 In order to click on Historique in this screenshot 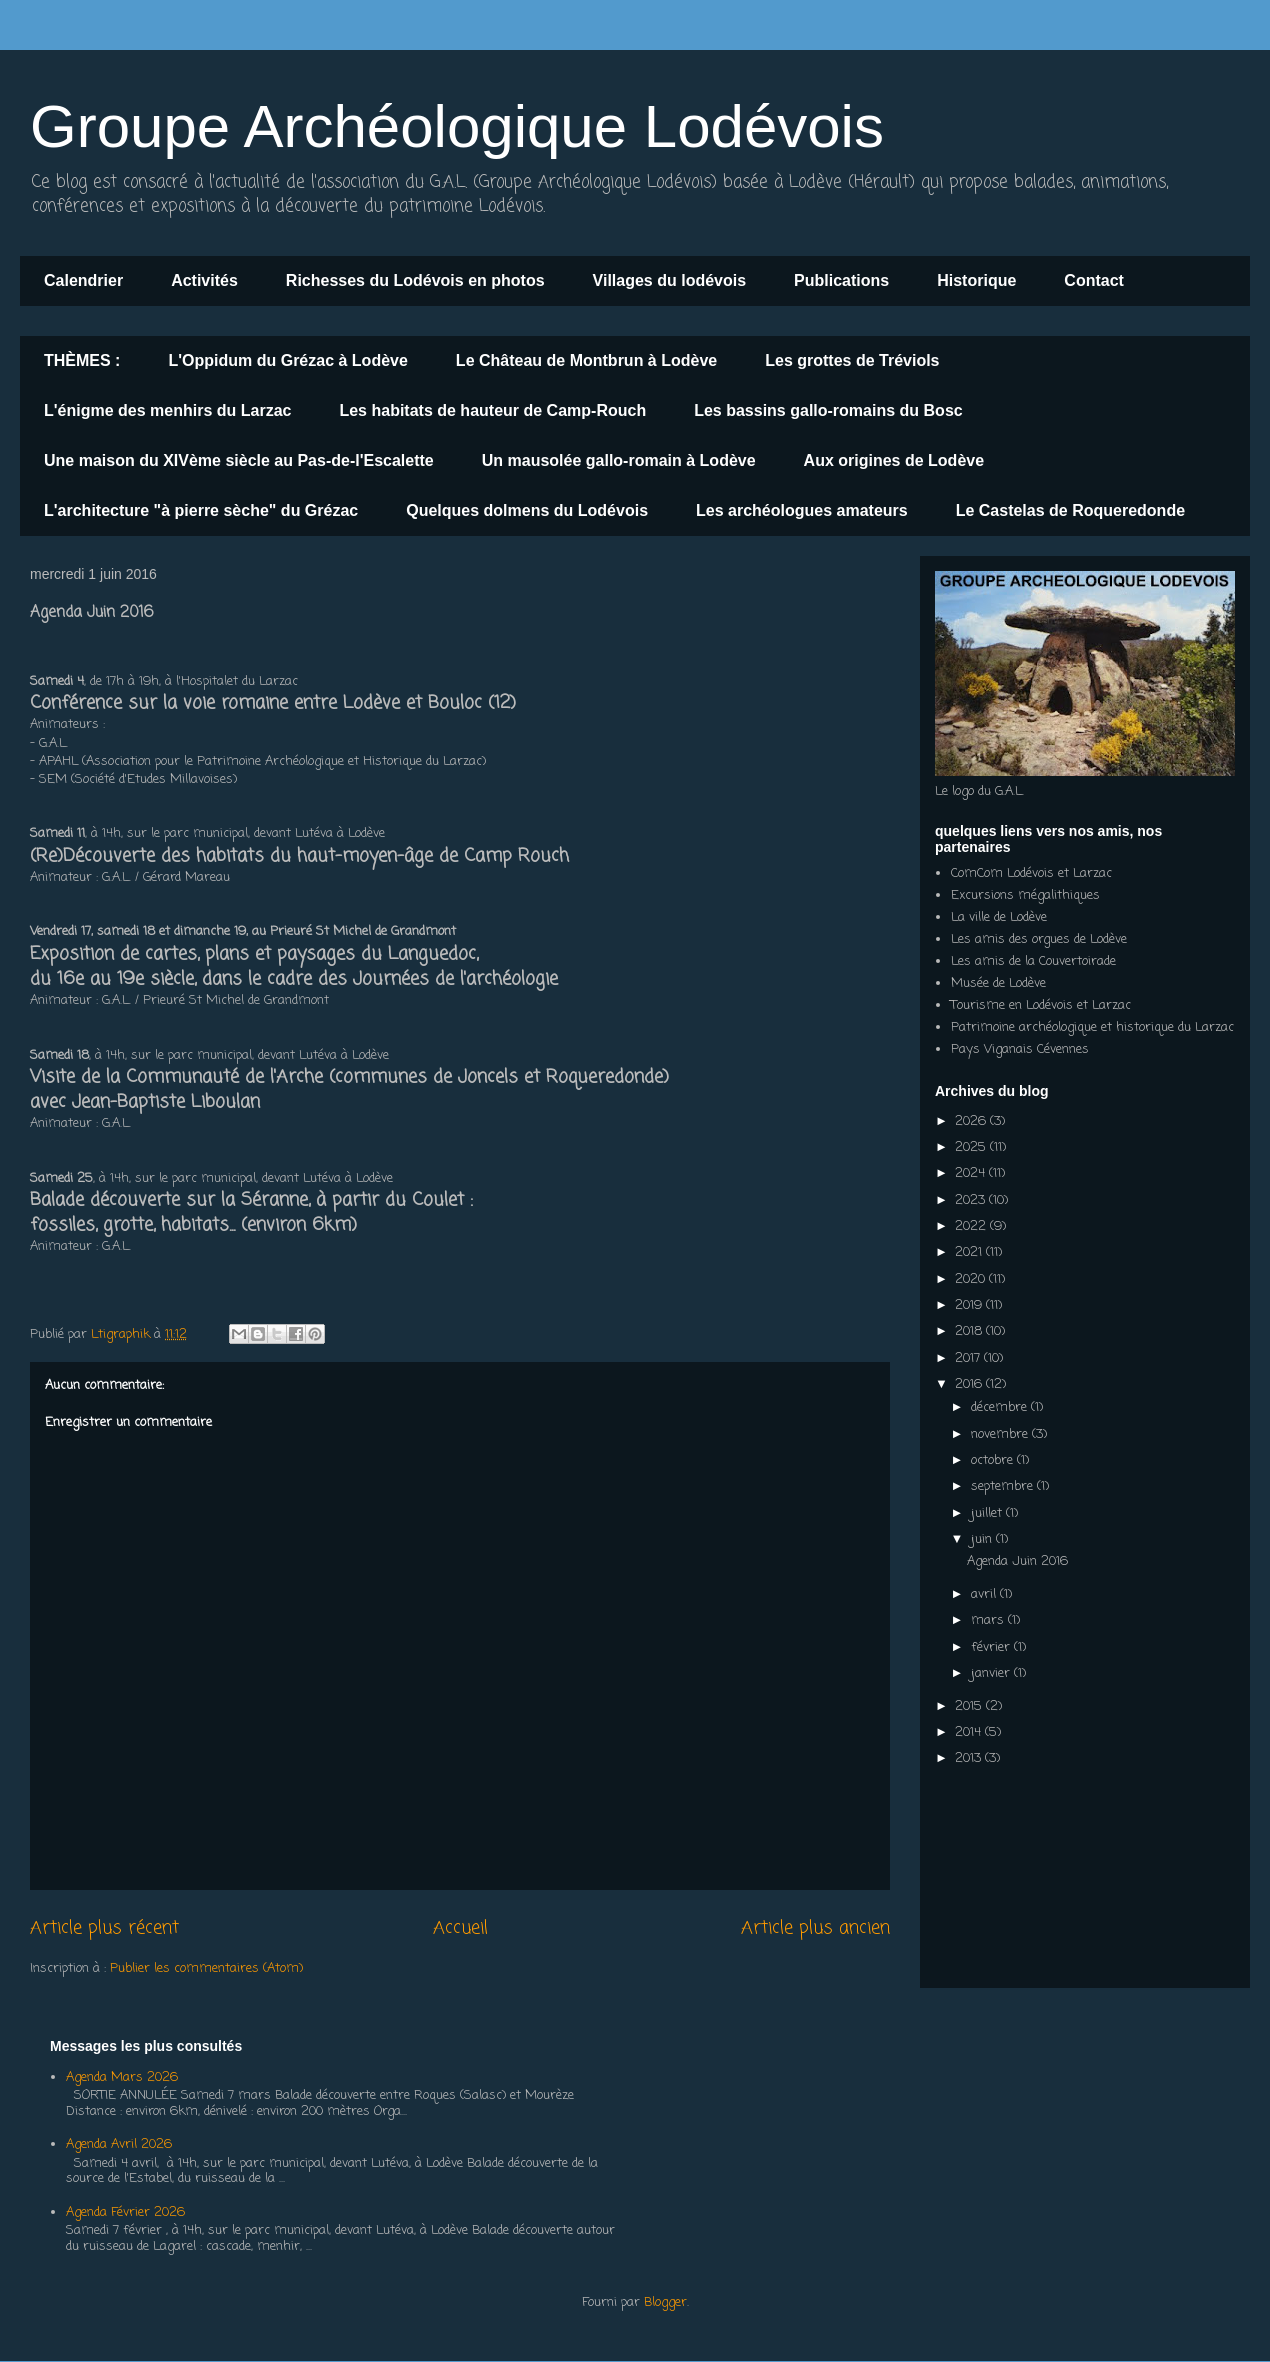, I will do `click(976, 280)`.